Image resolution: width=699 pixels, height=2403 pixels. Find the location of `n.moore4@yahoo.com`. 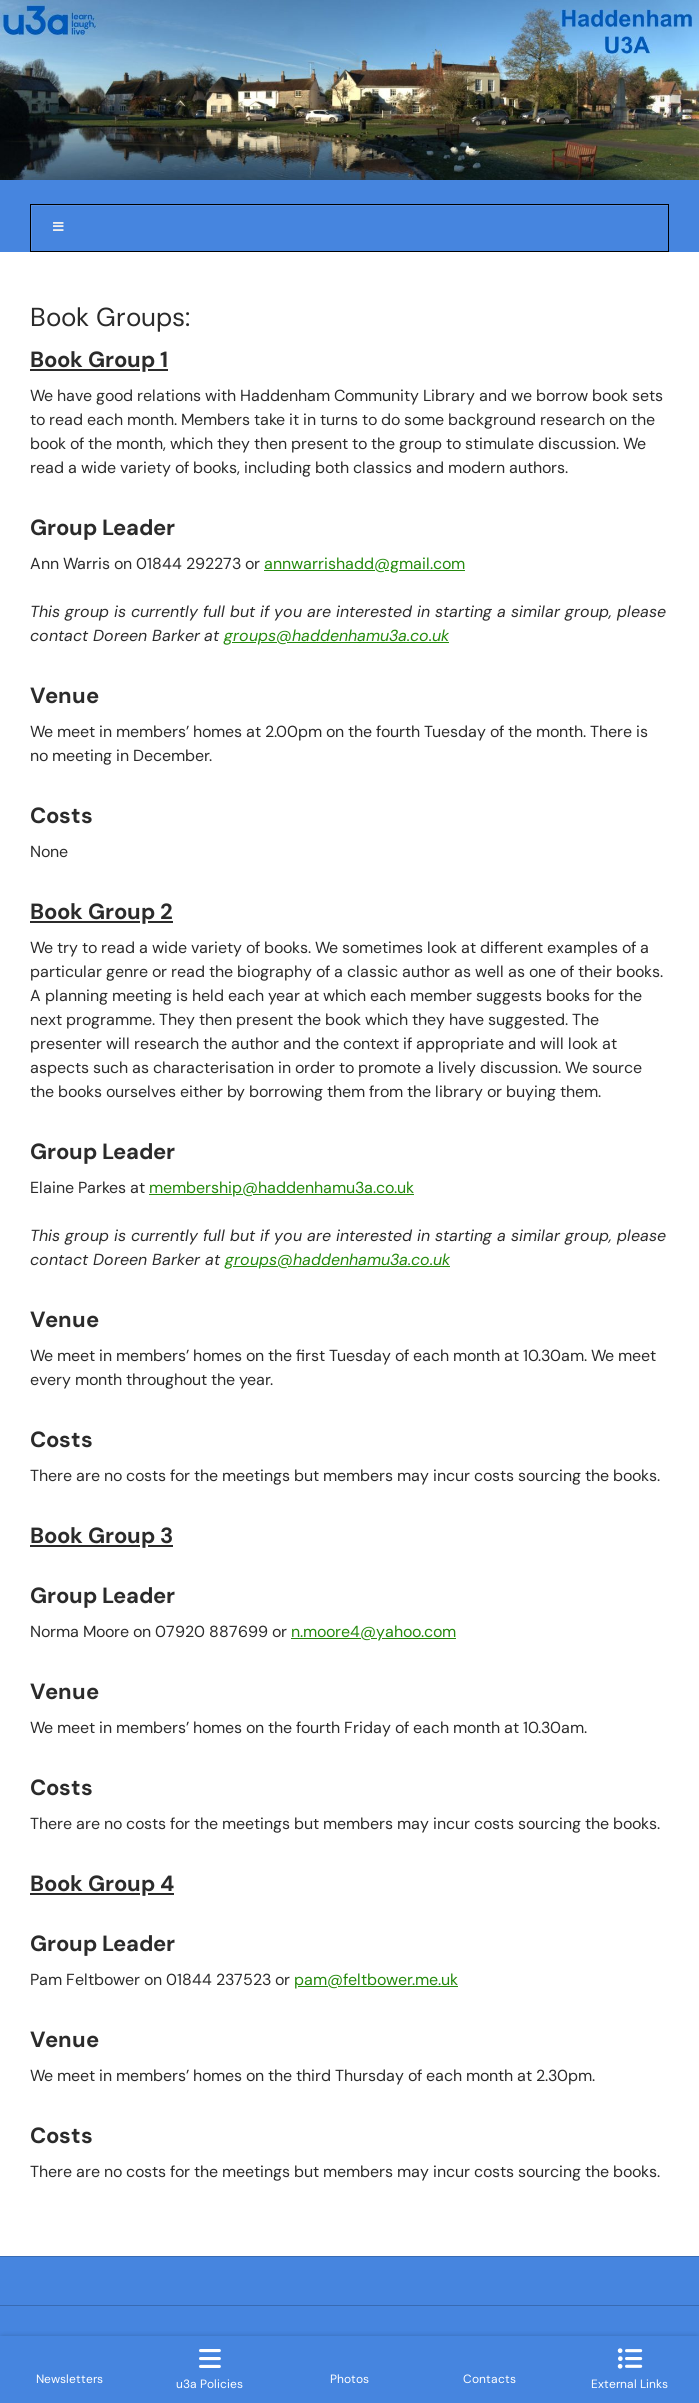

n.moore4@yahoo.com is located at coordinates (373, 1631).